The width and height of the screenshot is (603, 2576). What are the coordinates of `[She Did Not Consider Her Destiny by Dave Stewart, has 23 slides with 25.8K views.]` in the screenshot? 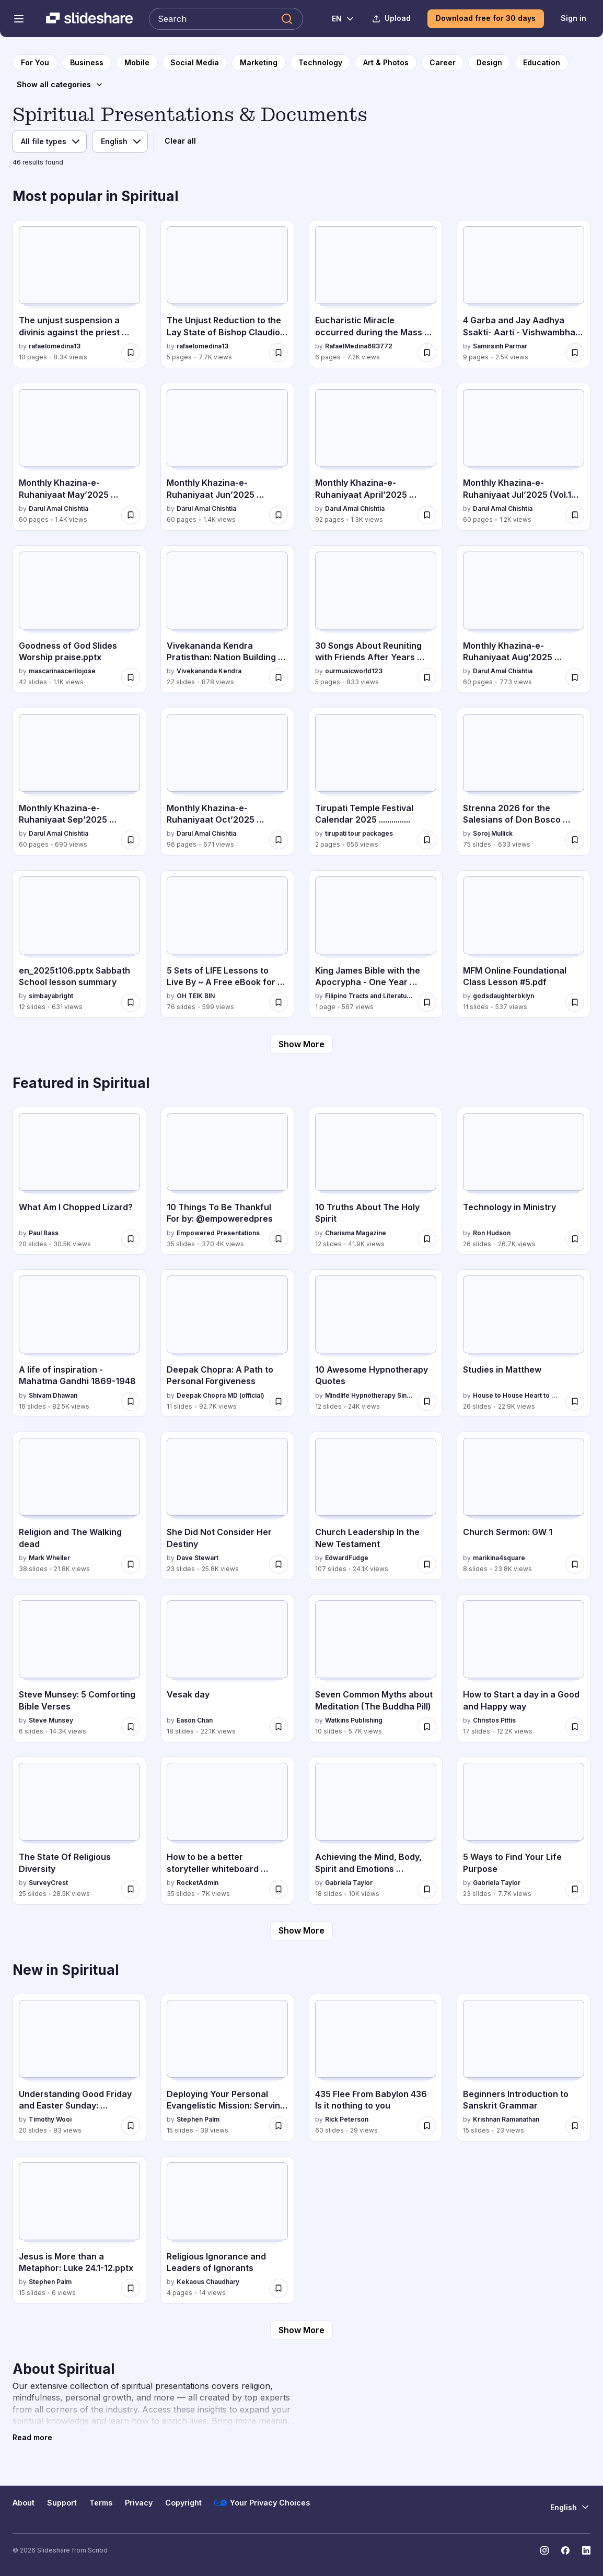 It's located at (227, 1505).